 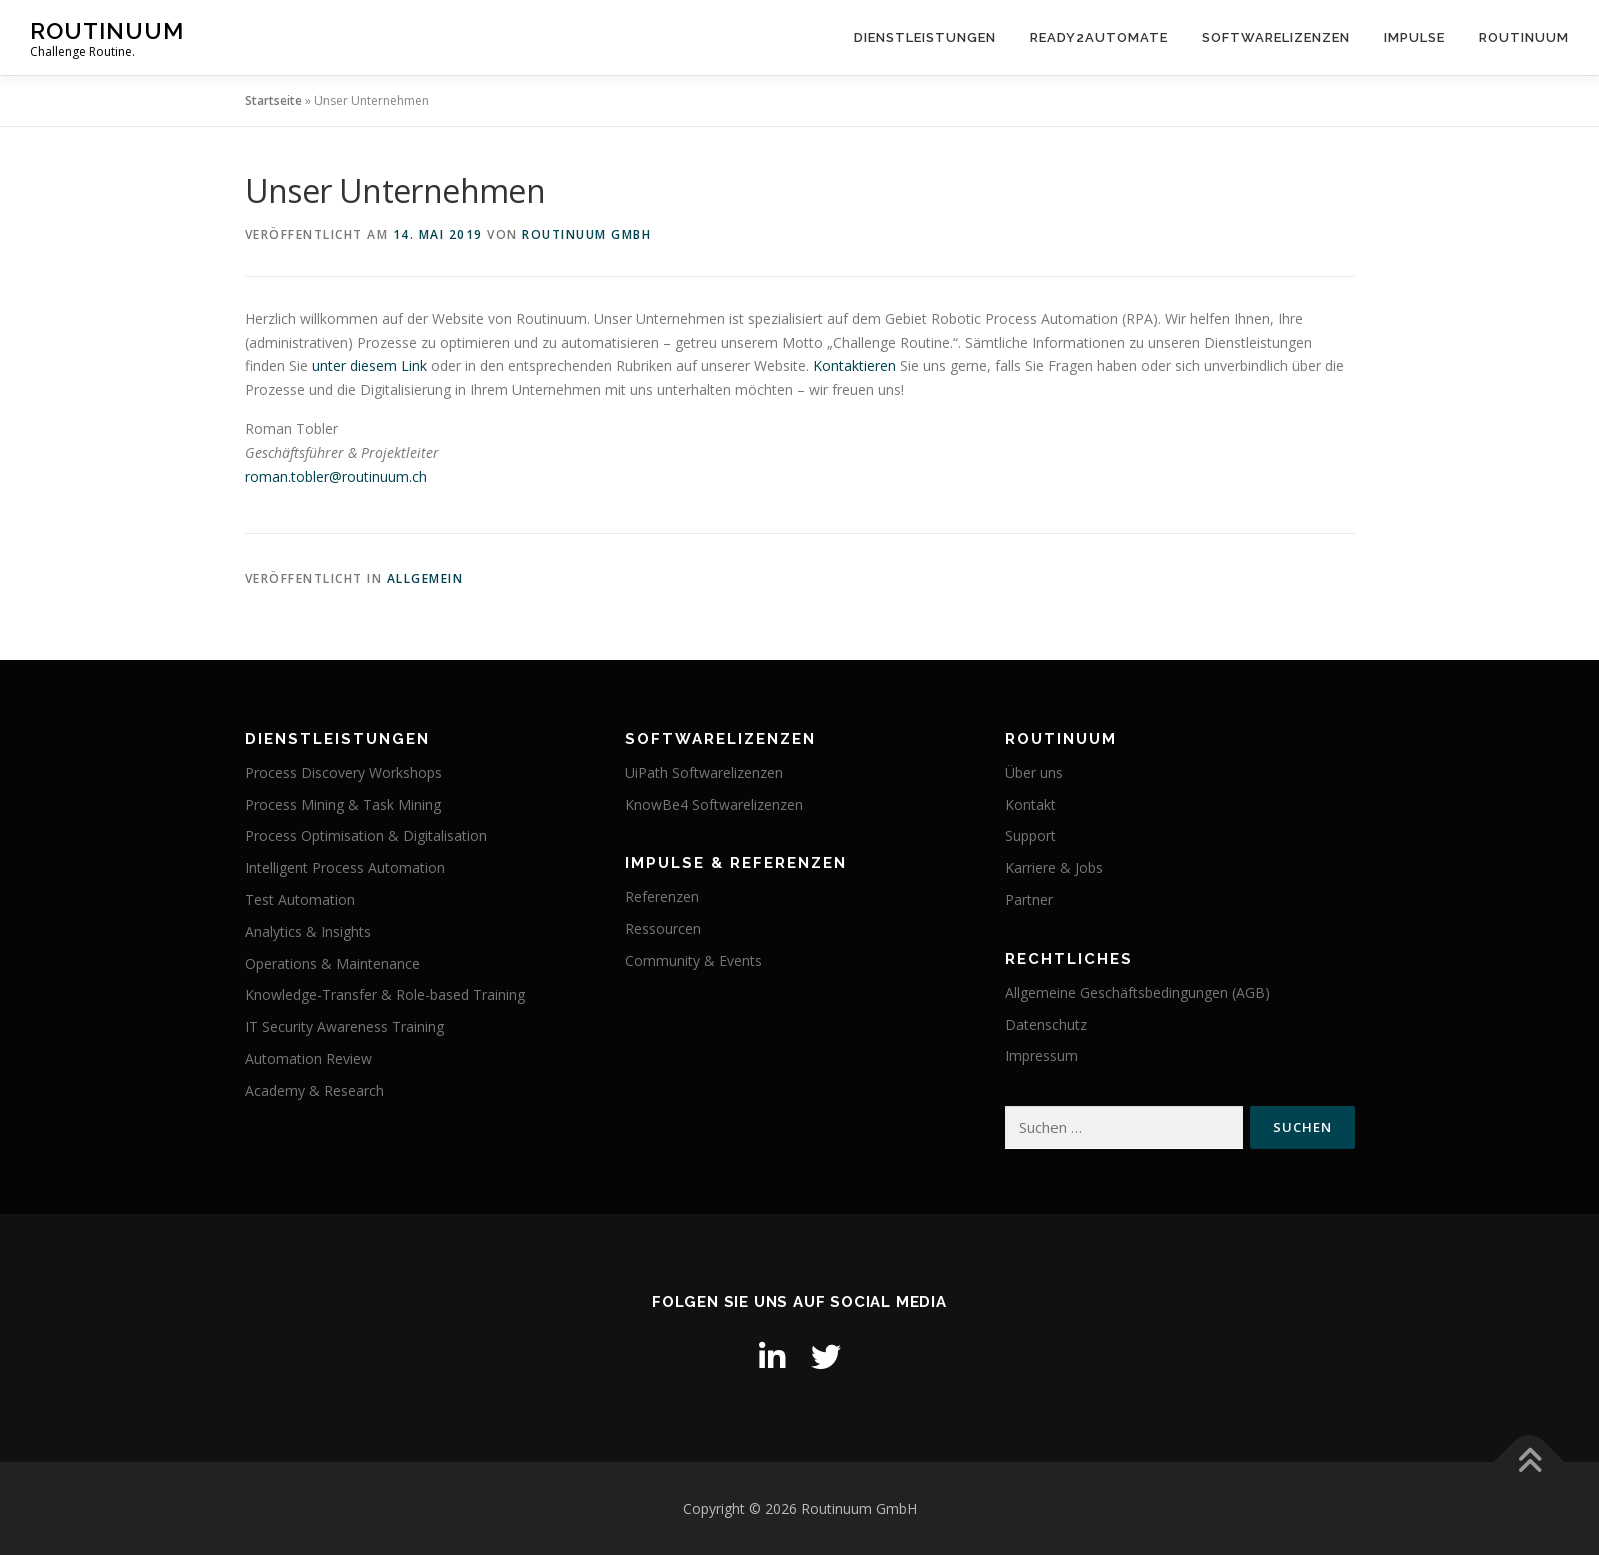 What do you see at coordinates (308, 1058) in the screenshot?
I see `Automation Review` at bounding box center [308, 1058].